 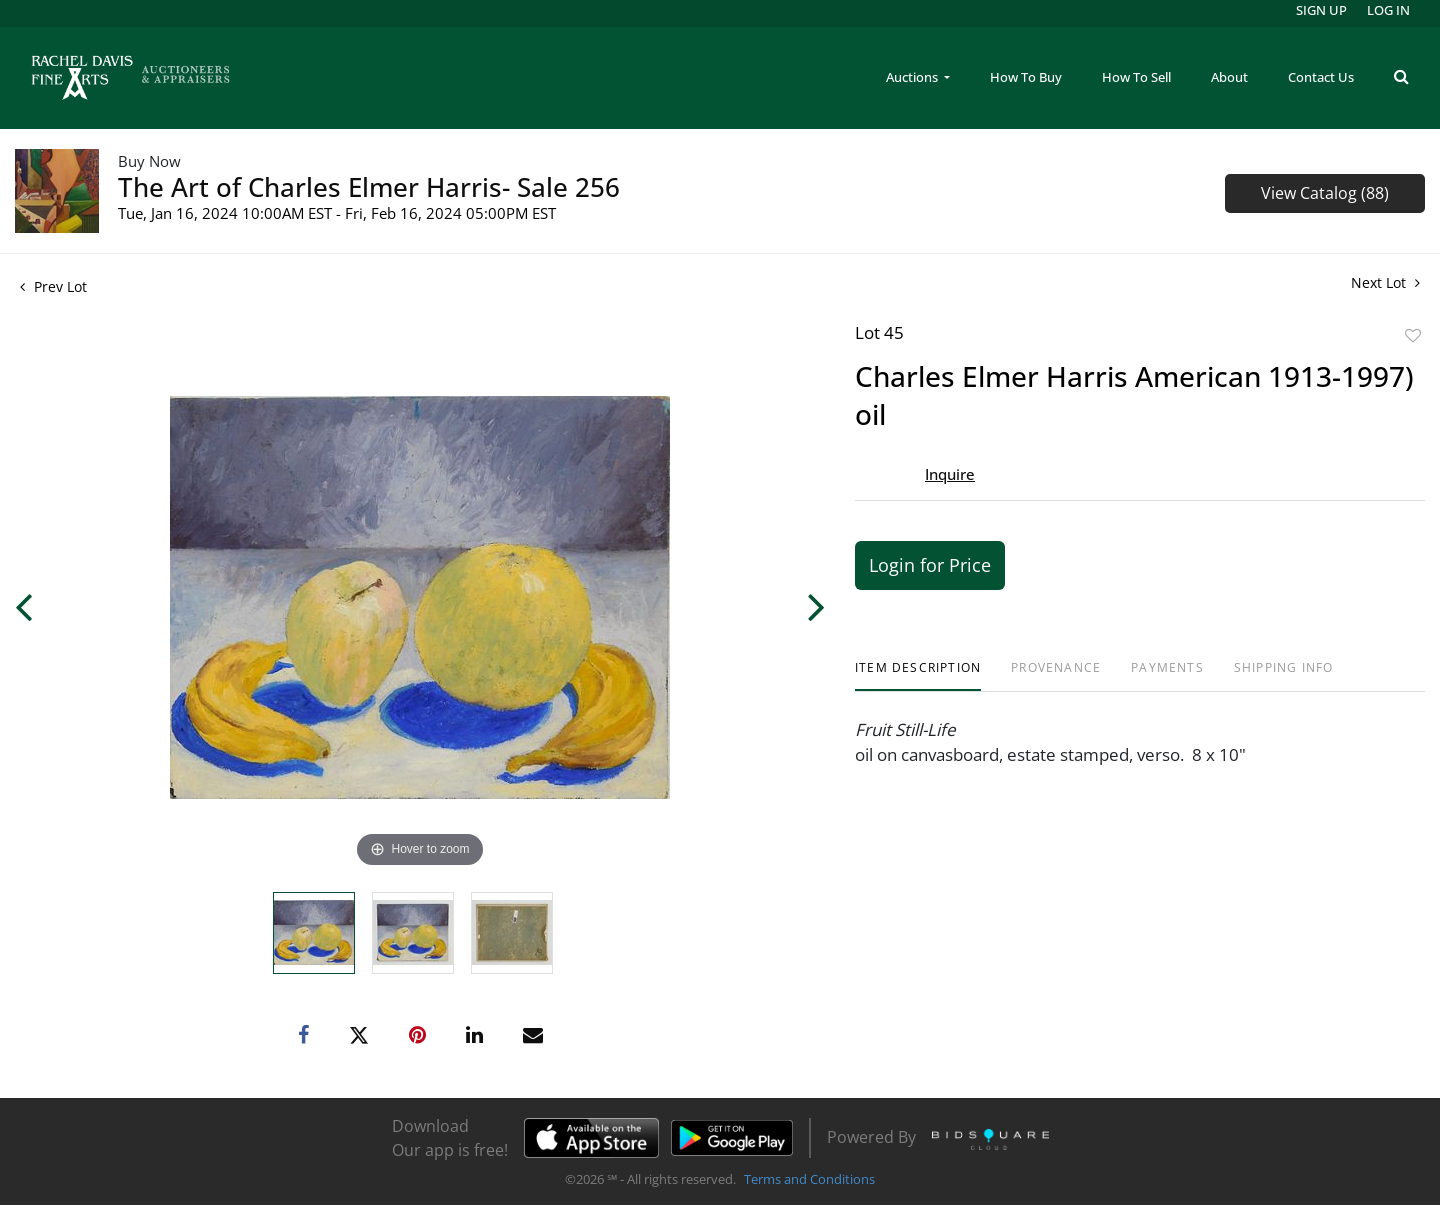 I want to click on [tab], so click(x=918, y=675).